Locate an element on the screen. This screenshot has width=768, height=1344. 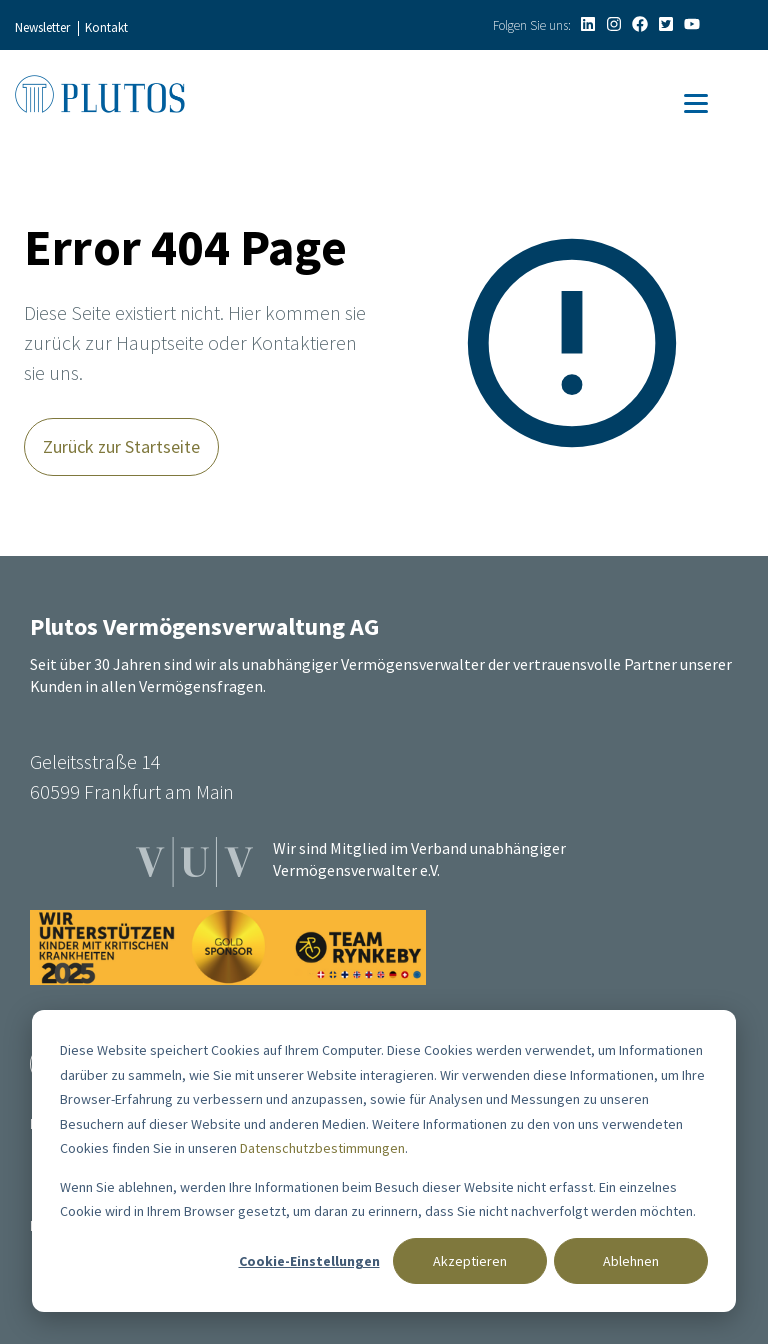
Cookie-Einstellungen is located at coordinates (309, 1261).